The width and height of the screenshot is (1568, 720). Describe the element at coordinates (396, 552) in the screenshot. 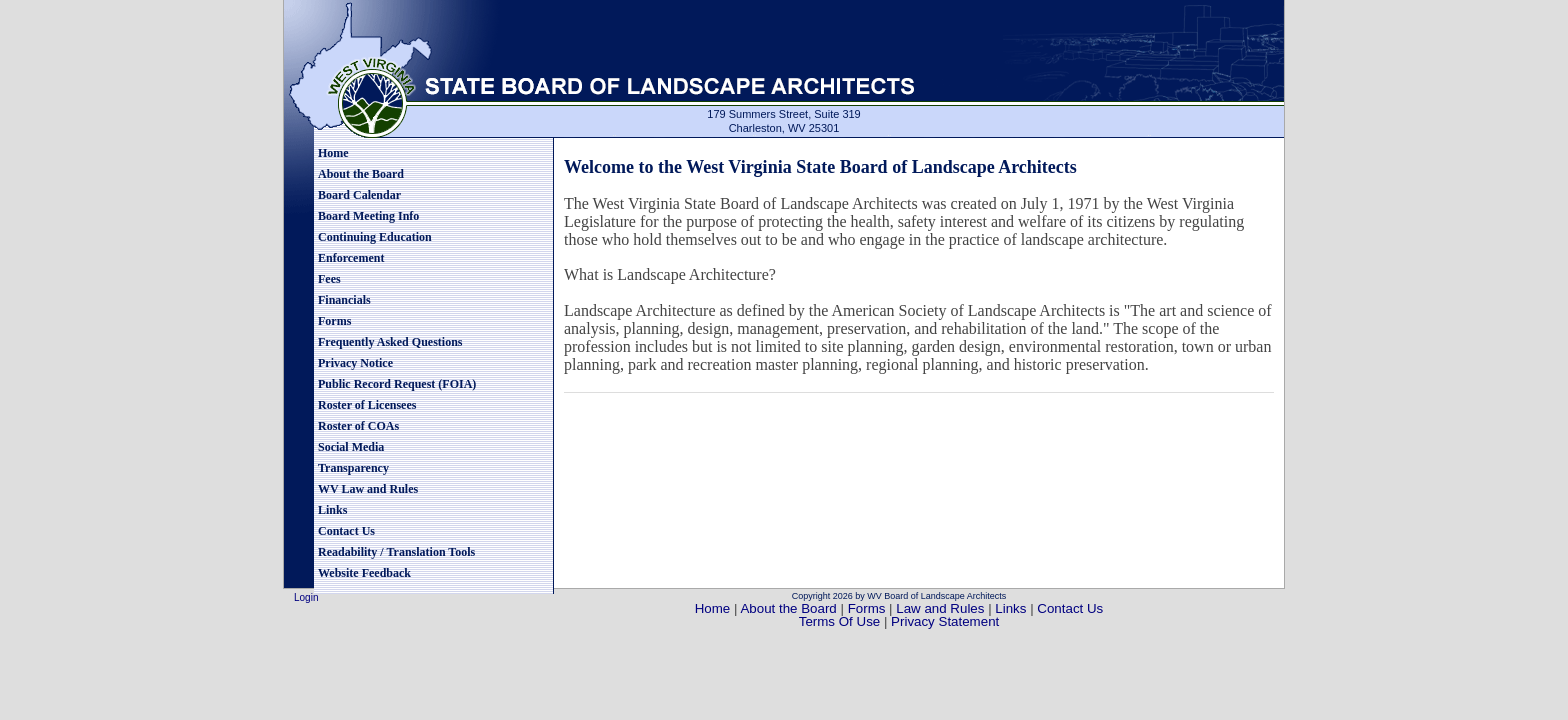

I see `Readability / Translation Tools` at that location.